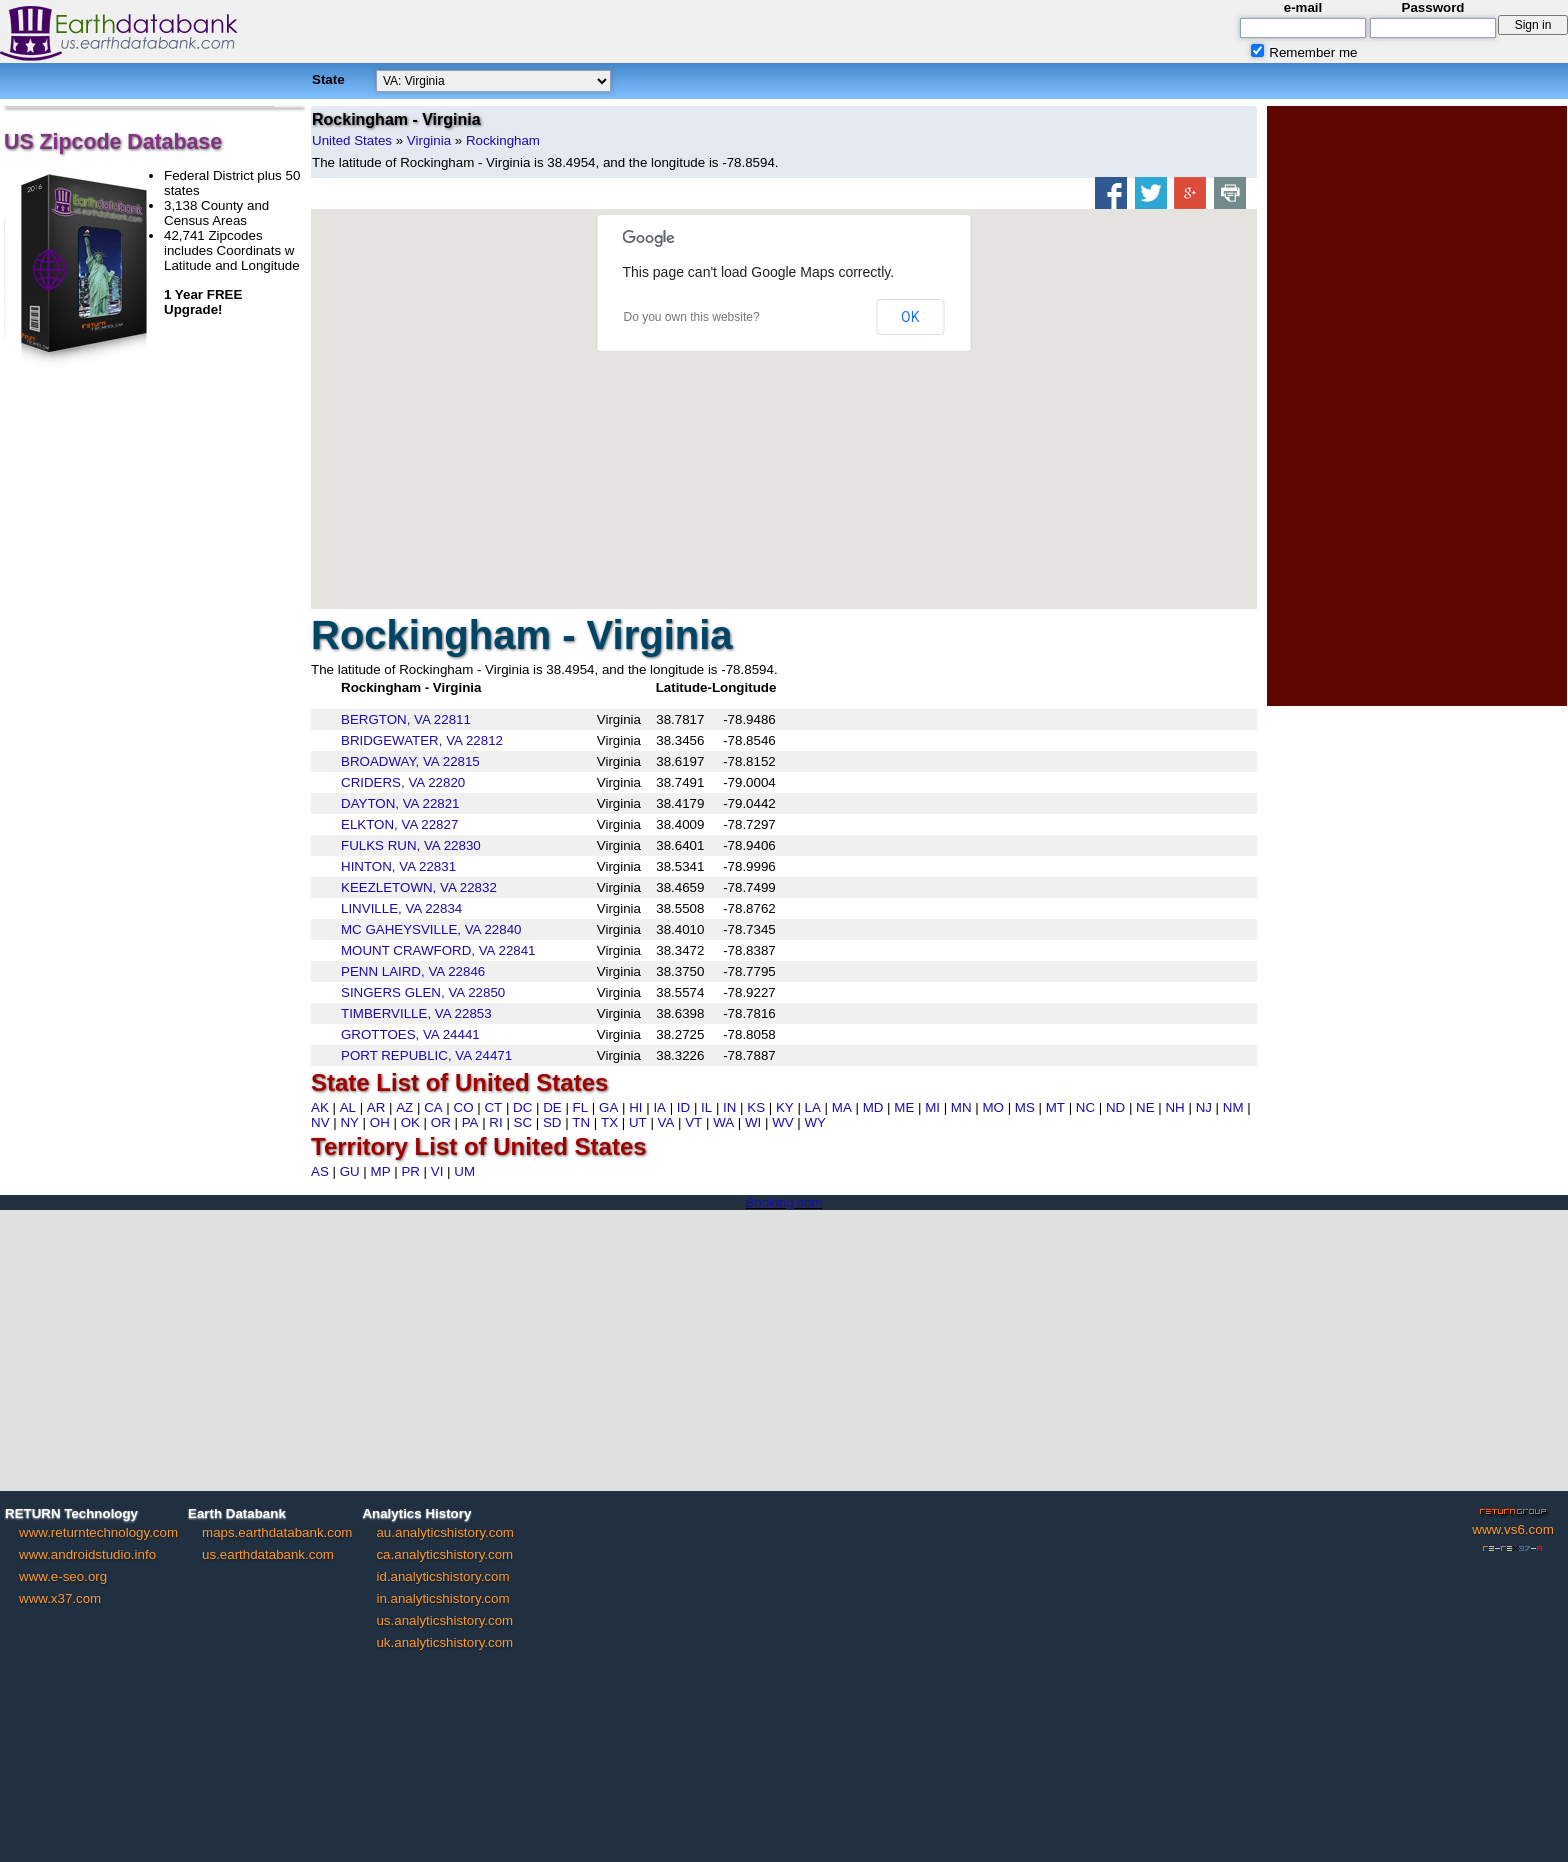  What do you see at coordinates (756, 1107) in the screenshot?
I see `KS` at bounding box center [756, 1107].